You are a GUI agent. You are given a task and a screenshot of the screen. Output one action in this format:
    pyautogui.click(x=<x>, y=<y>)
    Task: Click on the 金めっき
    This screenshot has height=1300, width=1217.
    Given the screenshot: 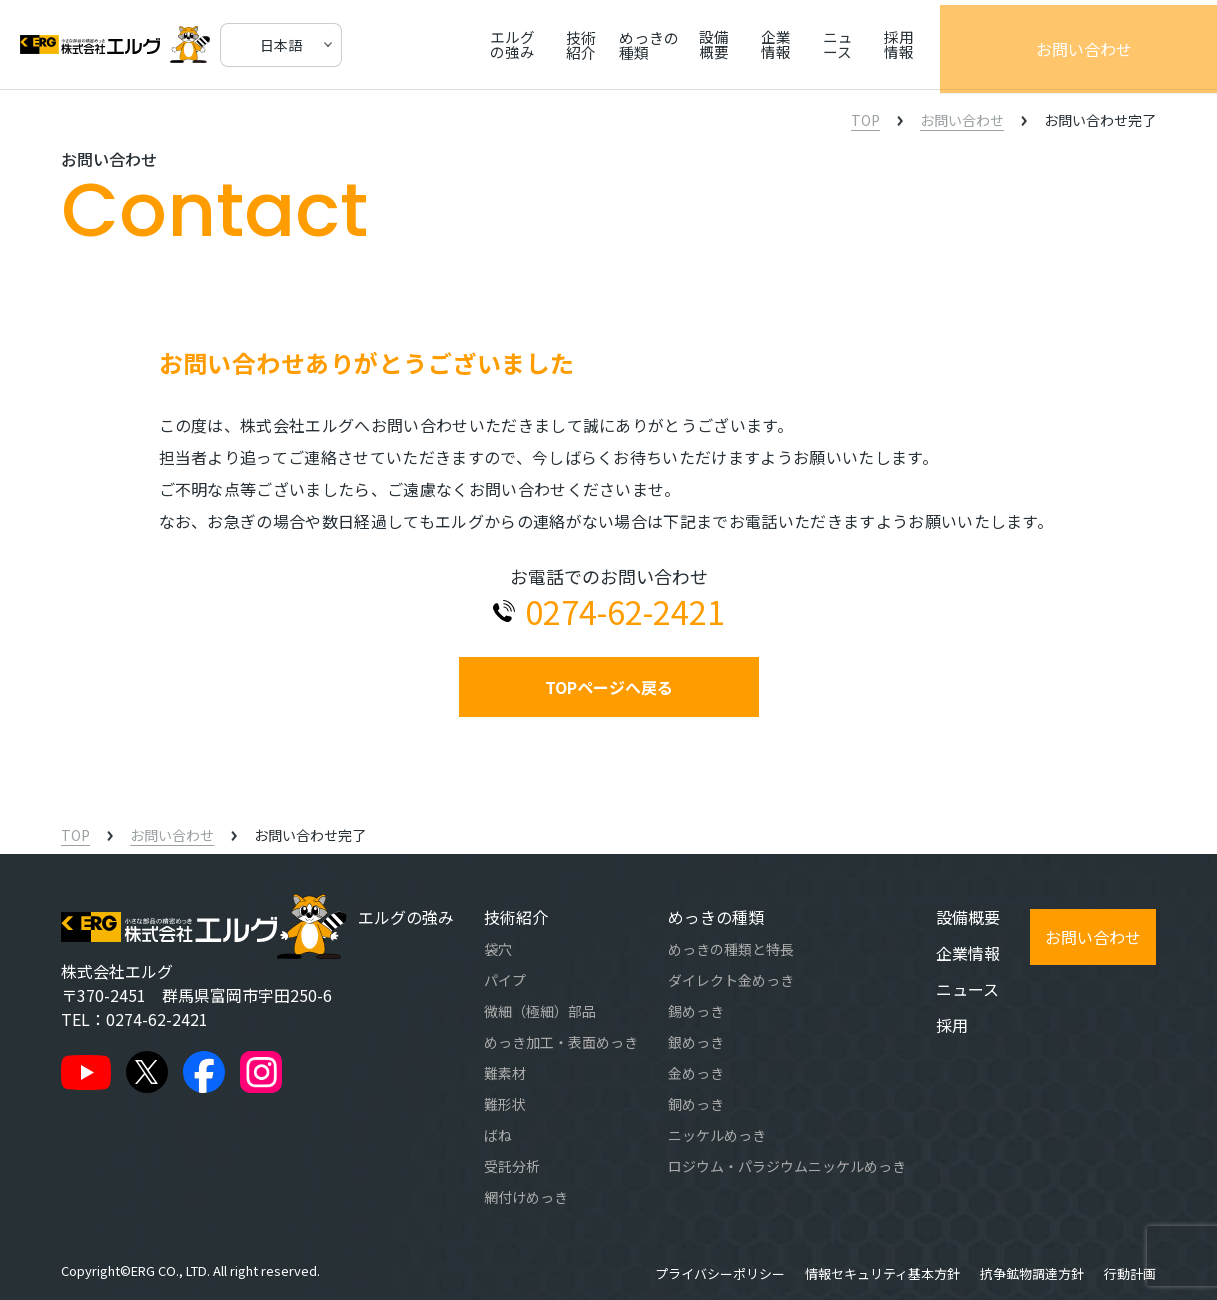 What is the action you would take?
    pyautogui.click(x=696, y=1073)
    